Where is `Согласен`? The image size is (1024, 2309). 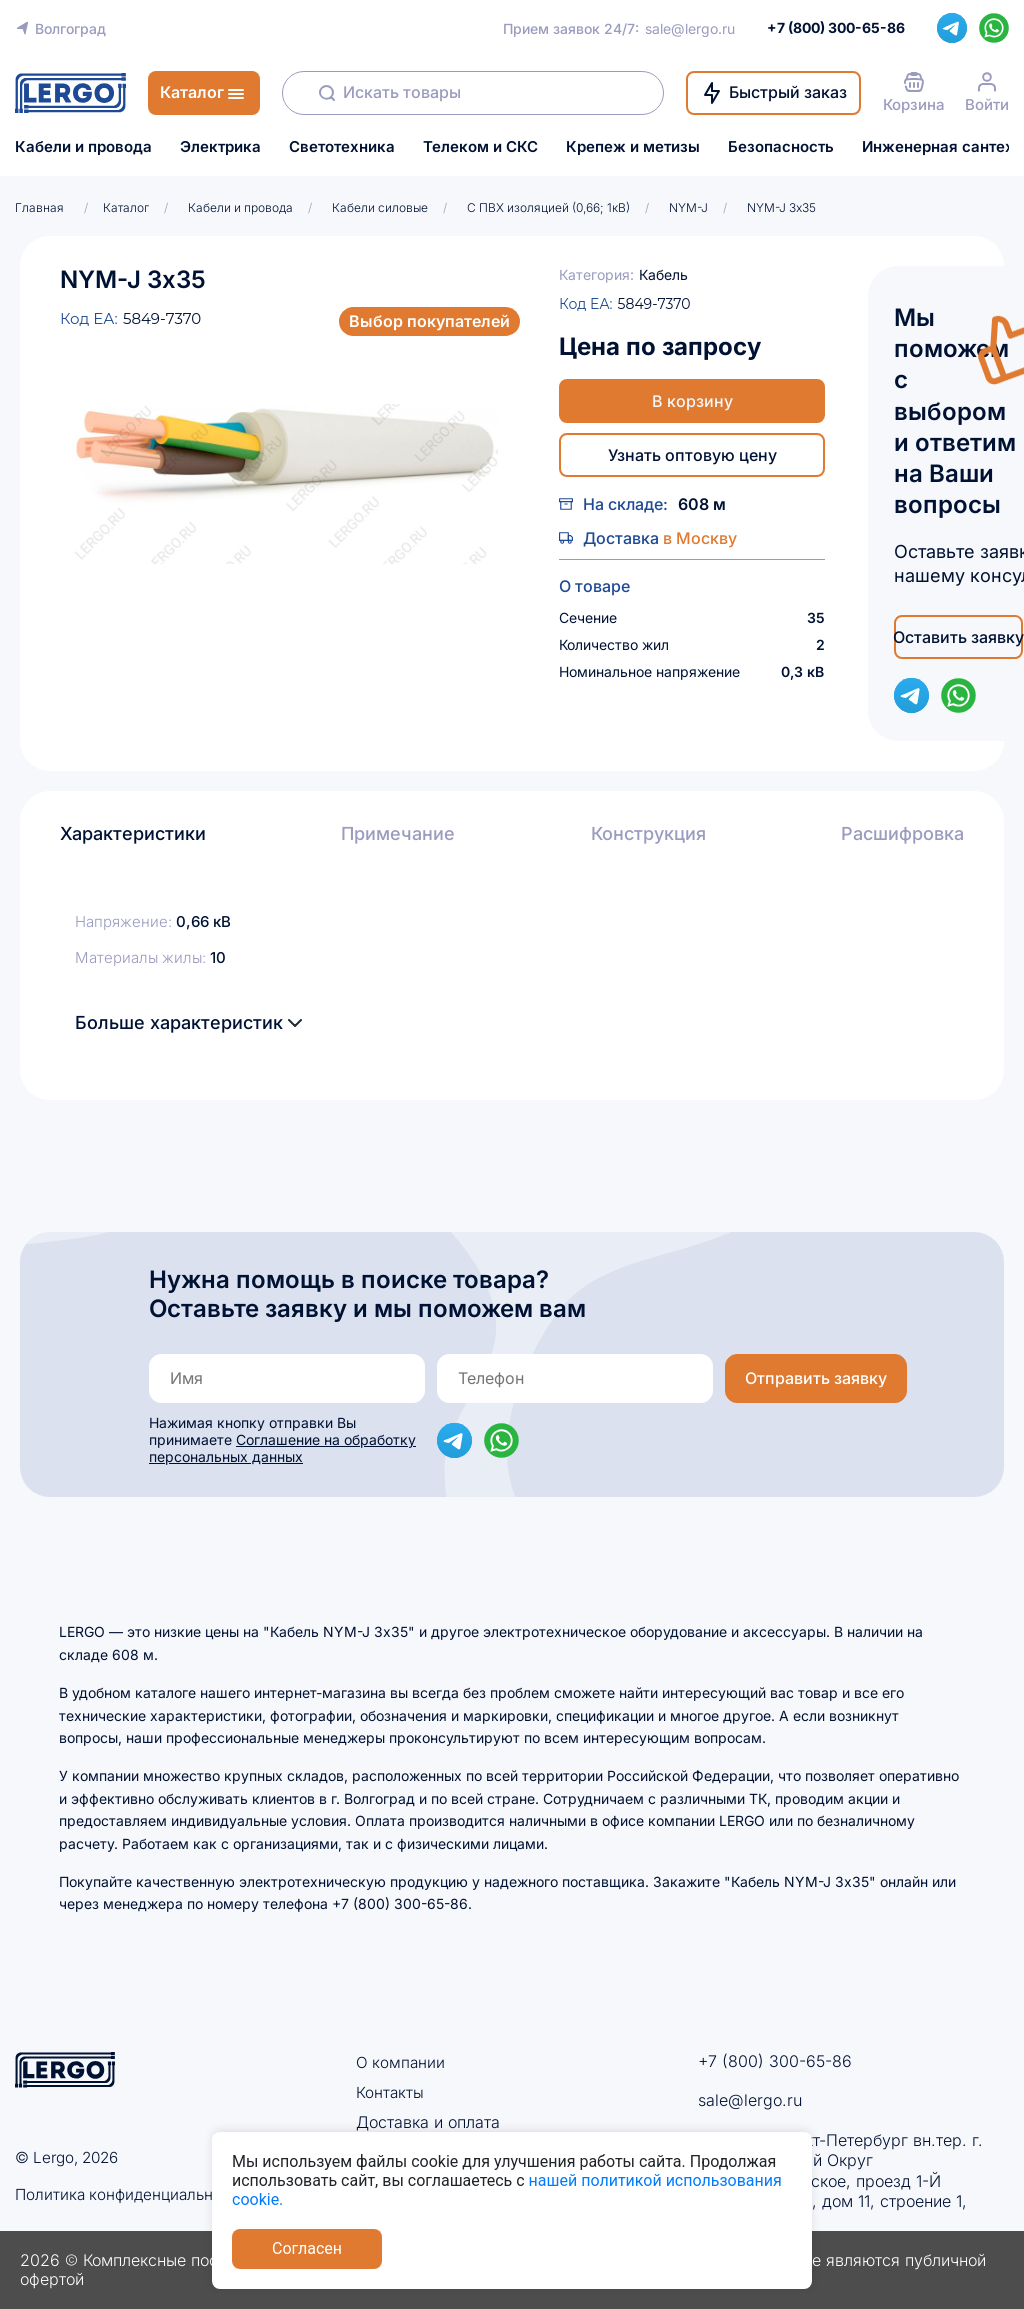
Согласен is located at coordinates (307, 2248).